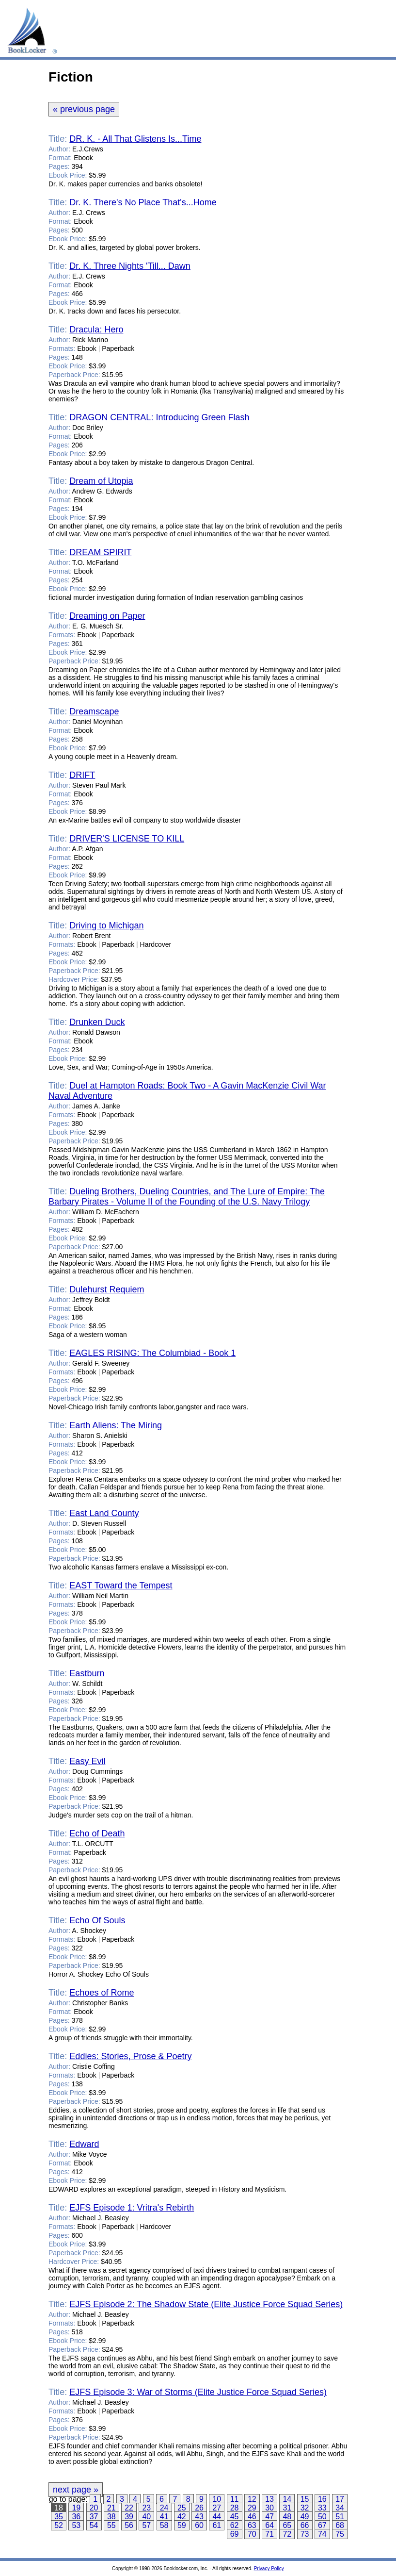  I want to click on 74, so click(322, 2534).